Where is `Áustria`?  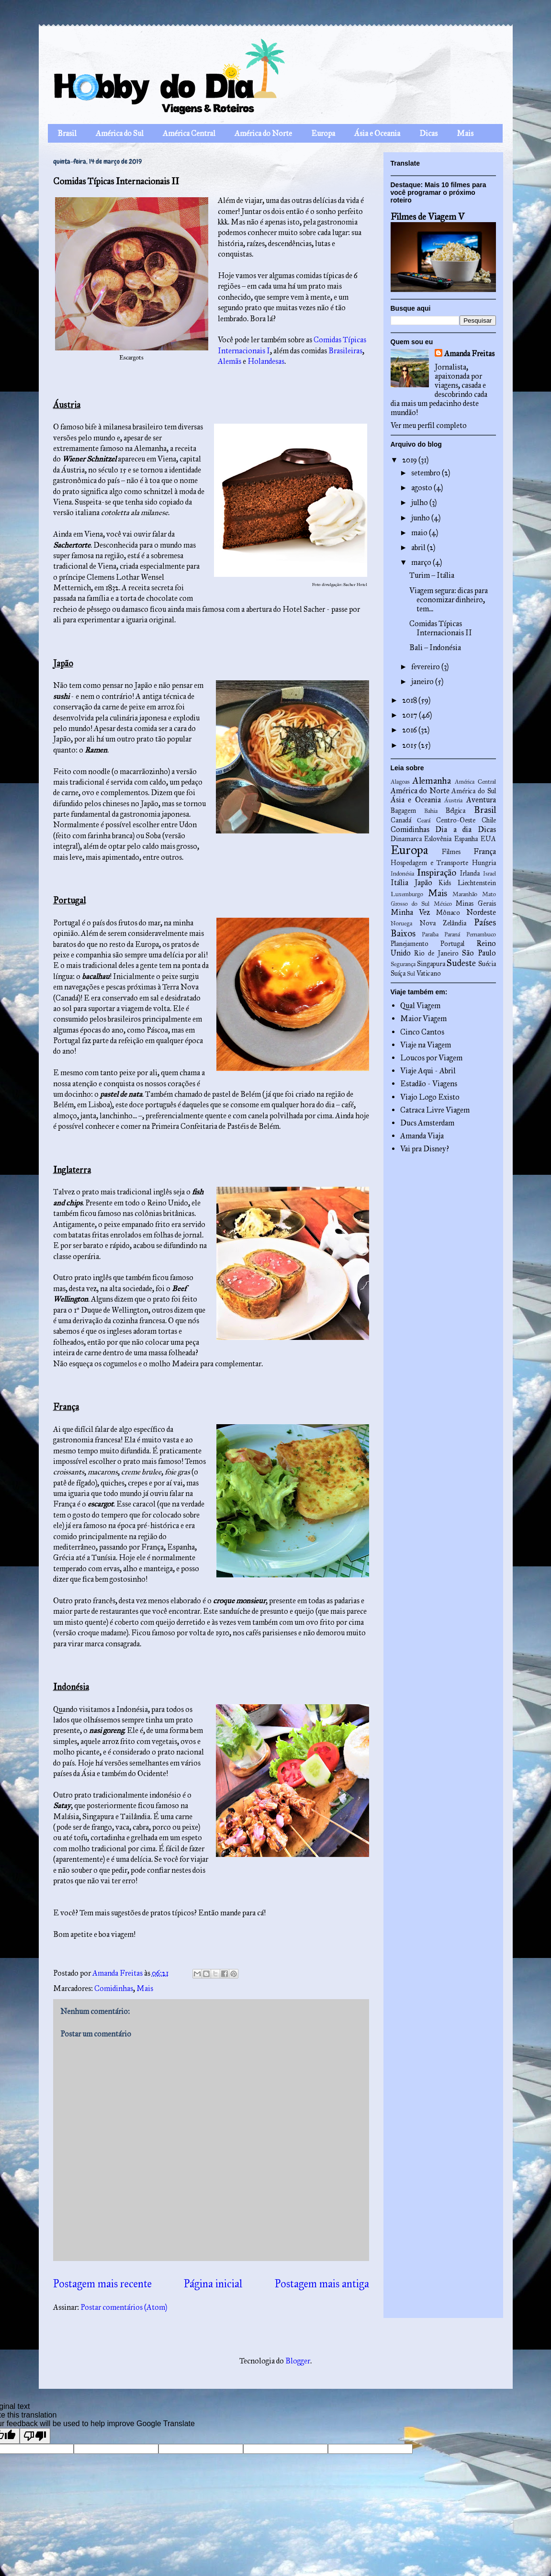 Áustria is located at coordinates (453, 800).